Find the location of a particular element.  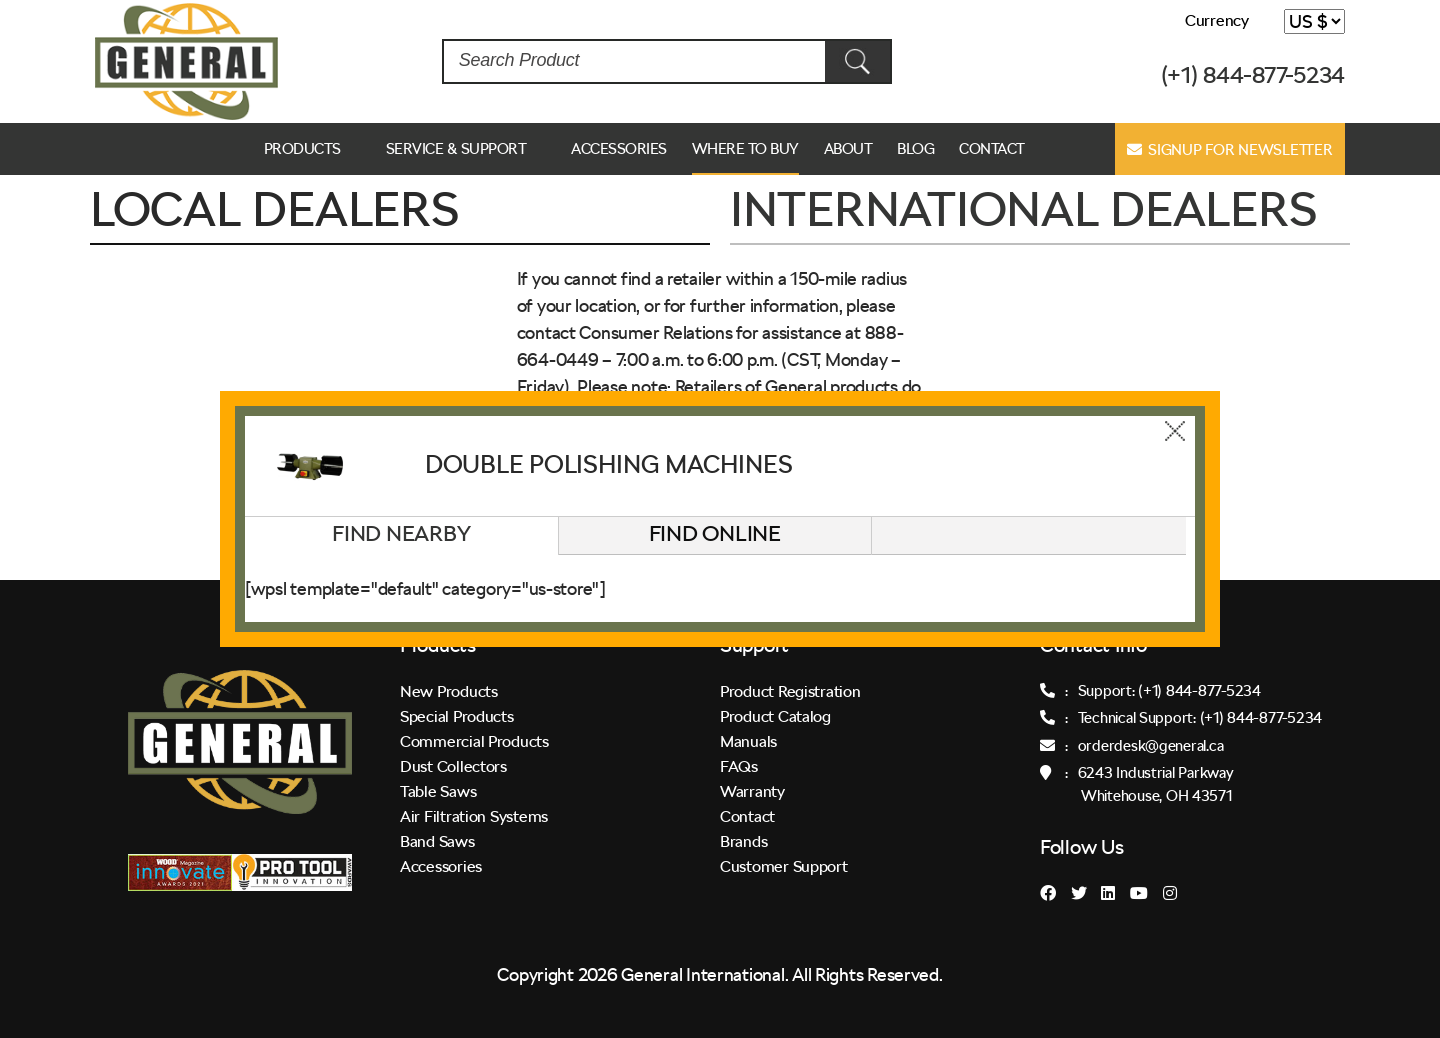

Special Products is located at coordinates (457, 716).